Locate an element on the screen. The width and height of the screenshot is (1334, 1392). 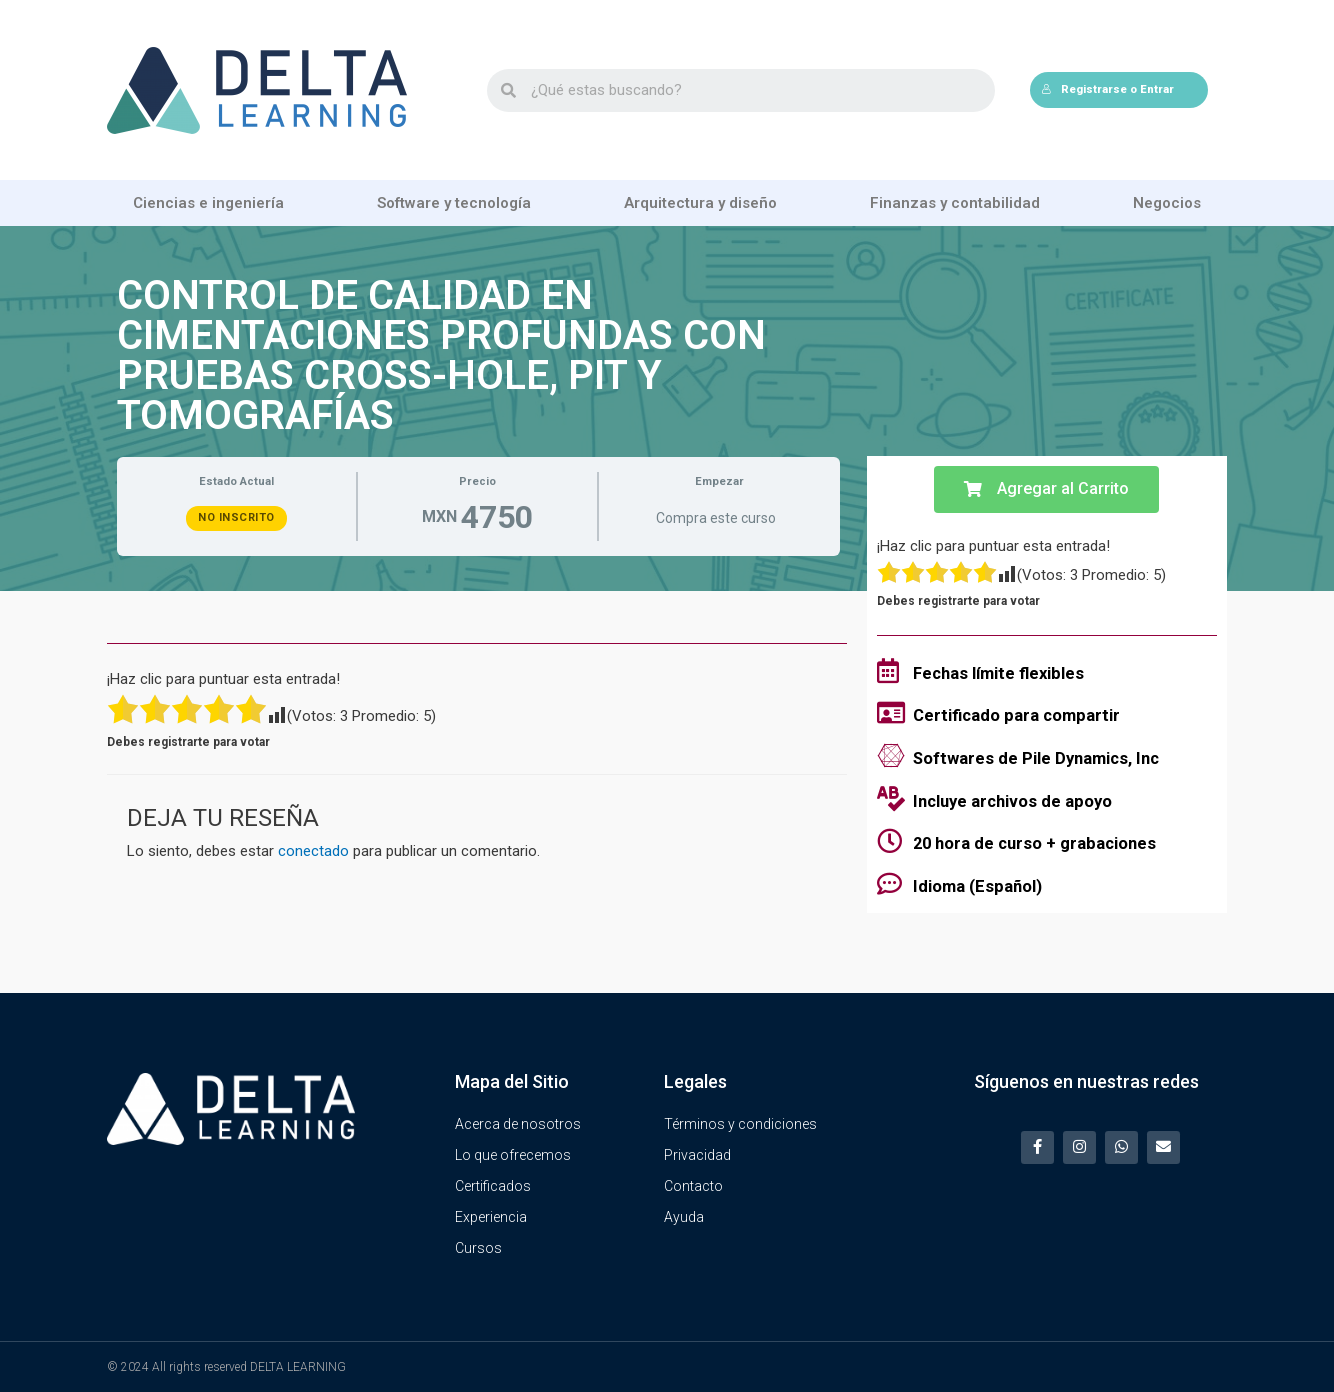
conectado is located at coordinates (313, 851).